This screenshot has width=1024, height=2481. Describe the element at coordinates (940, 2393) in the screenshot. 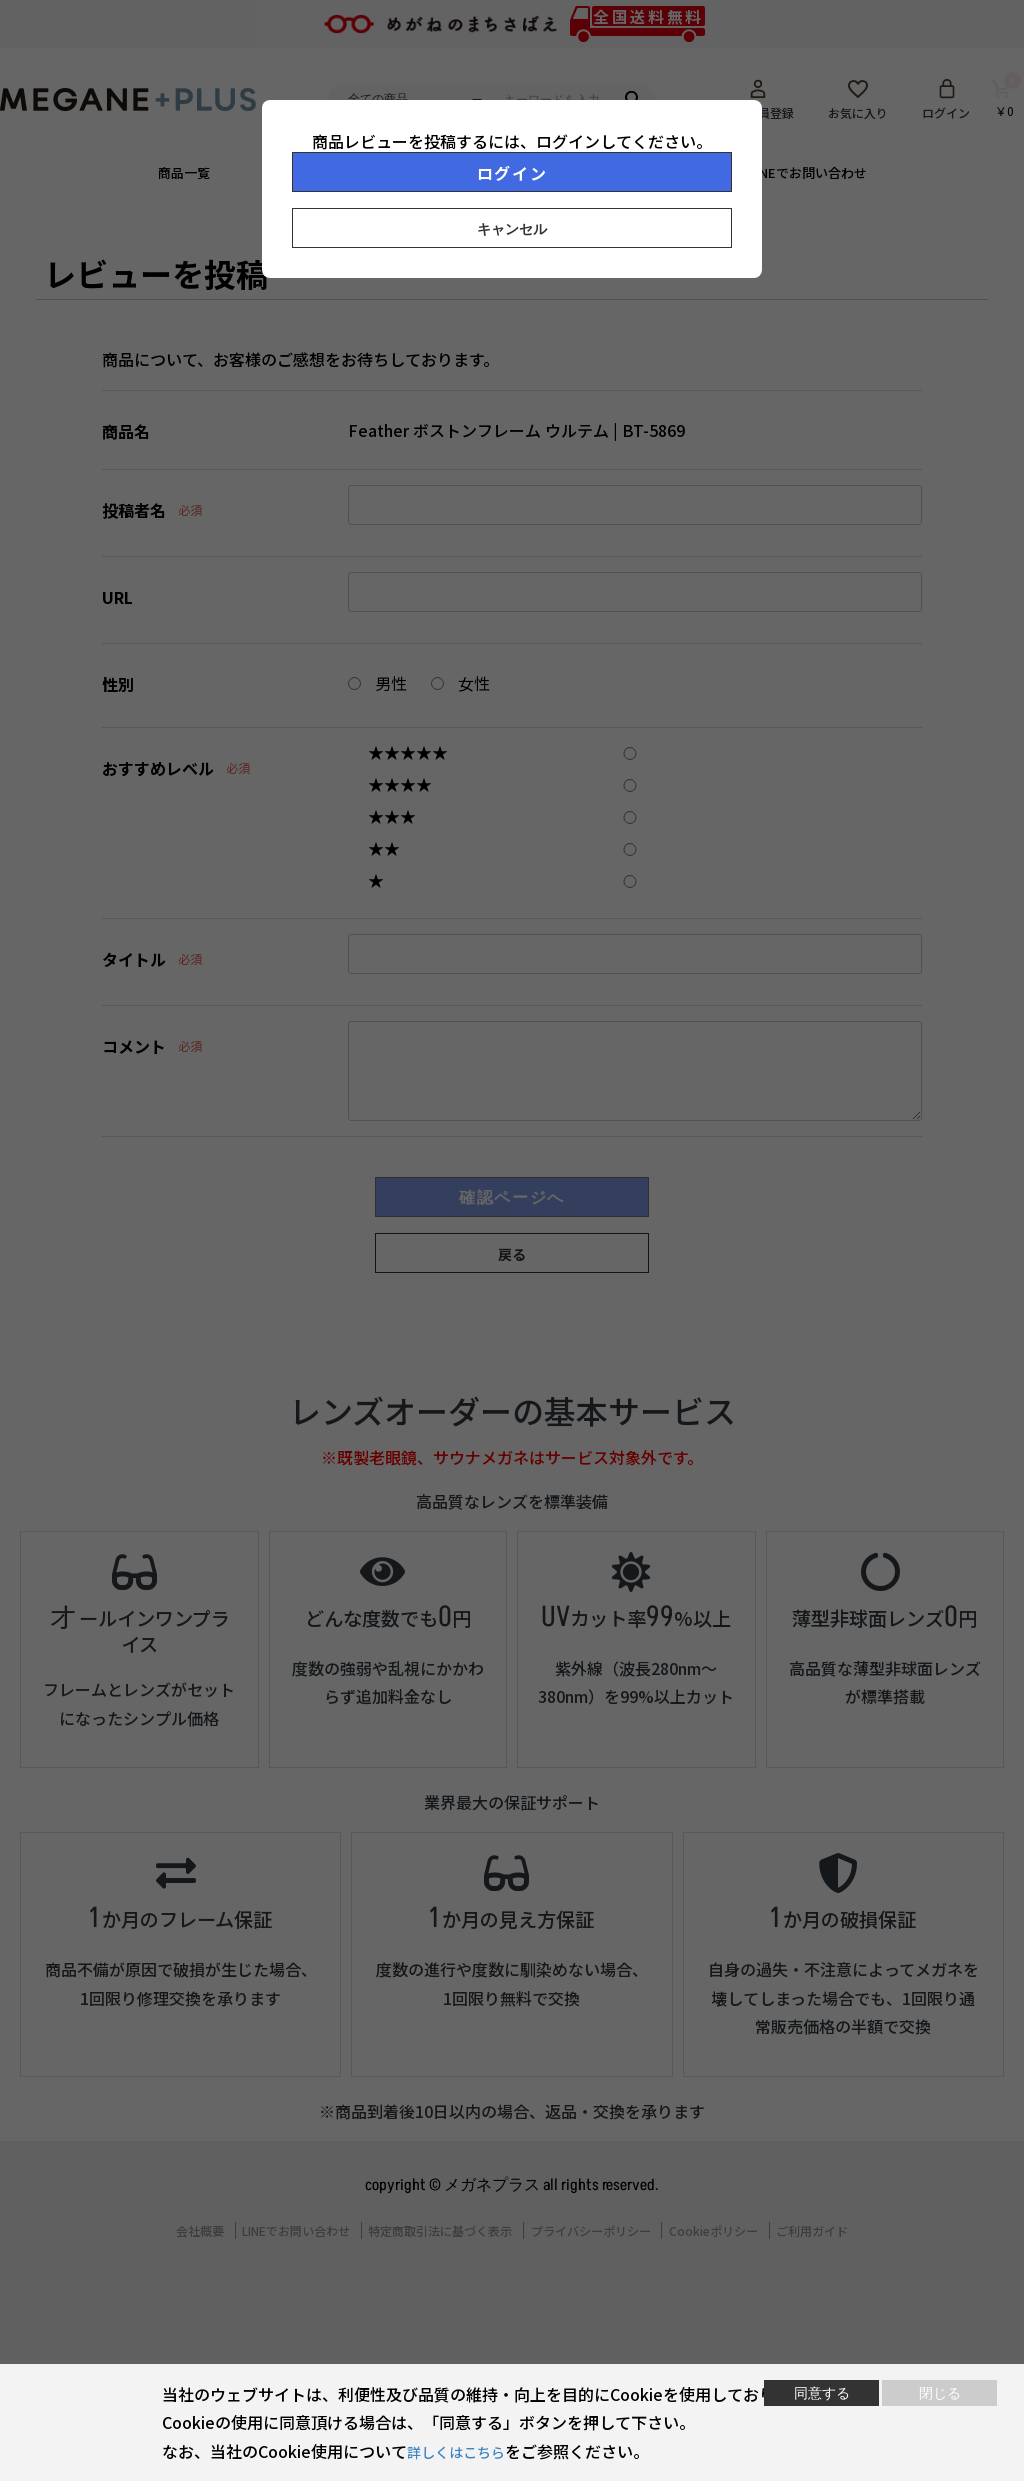

I see `閉じる` at that location.